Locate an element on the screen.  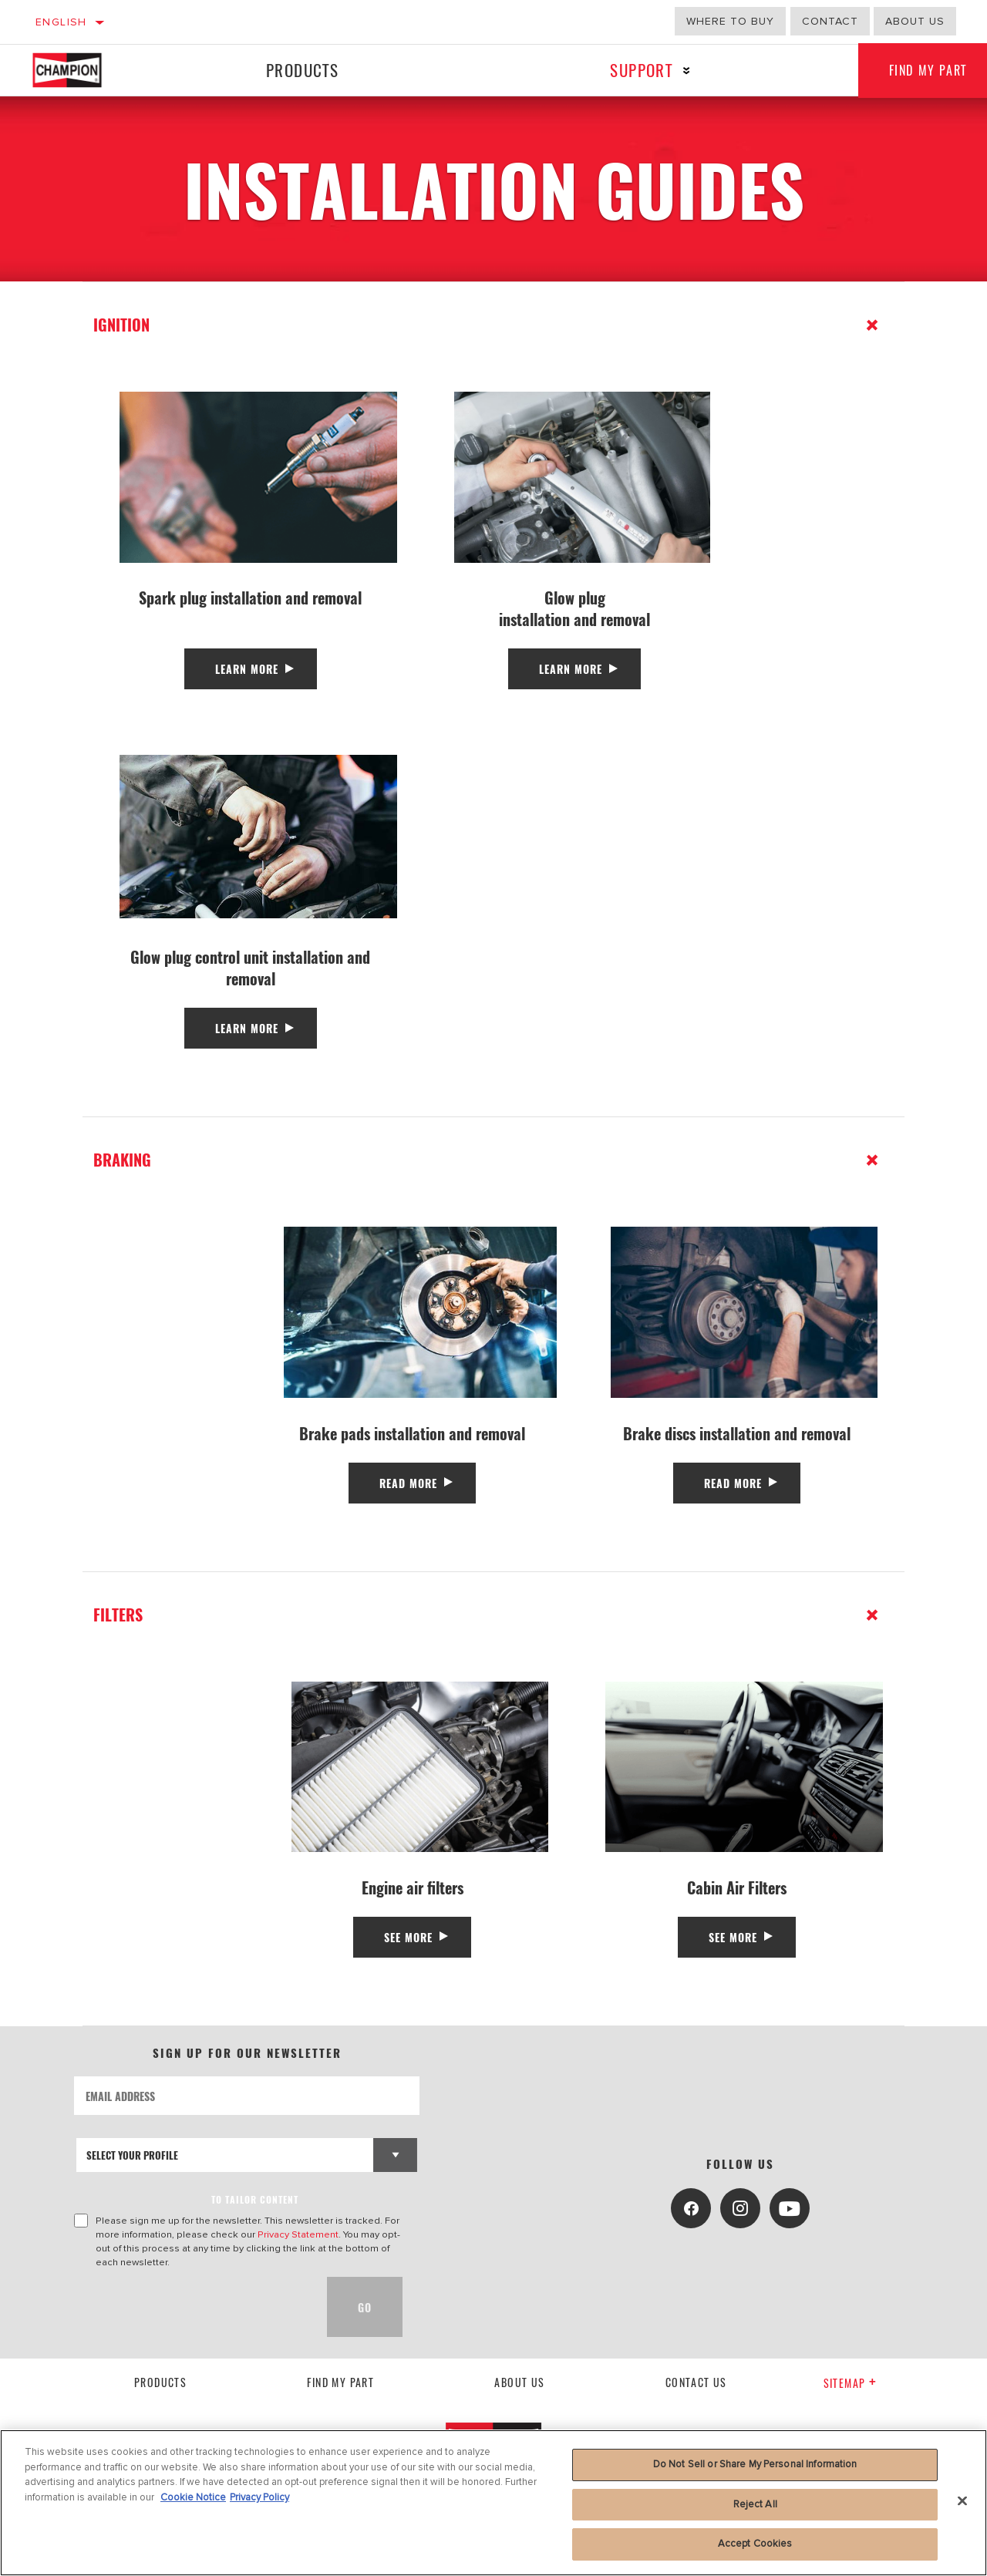
About us is located at coordinates (915, 21).